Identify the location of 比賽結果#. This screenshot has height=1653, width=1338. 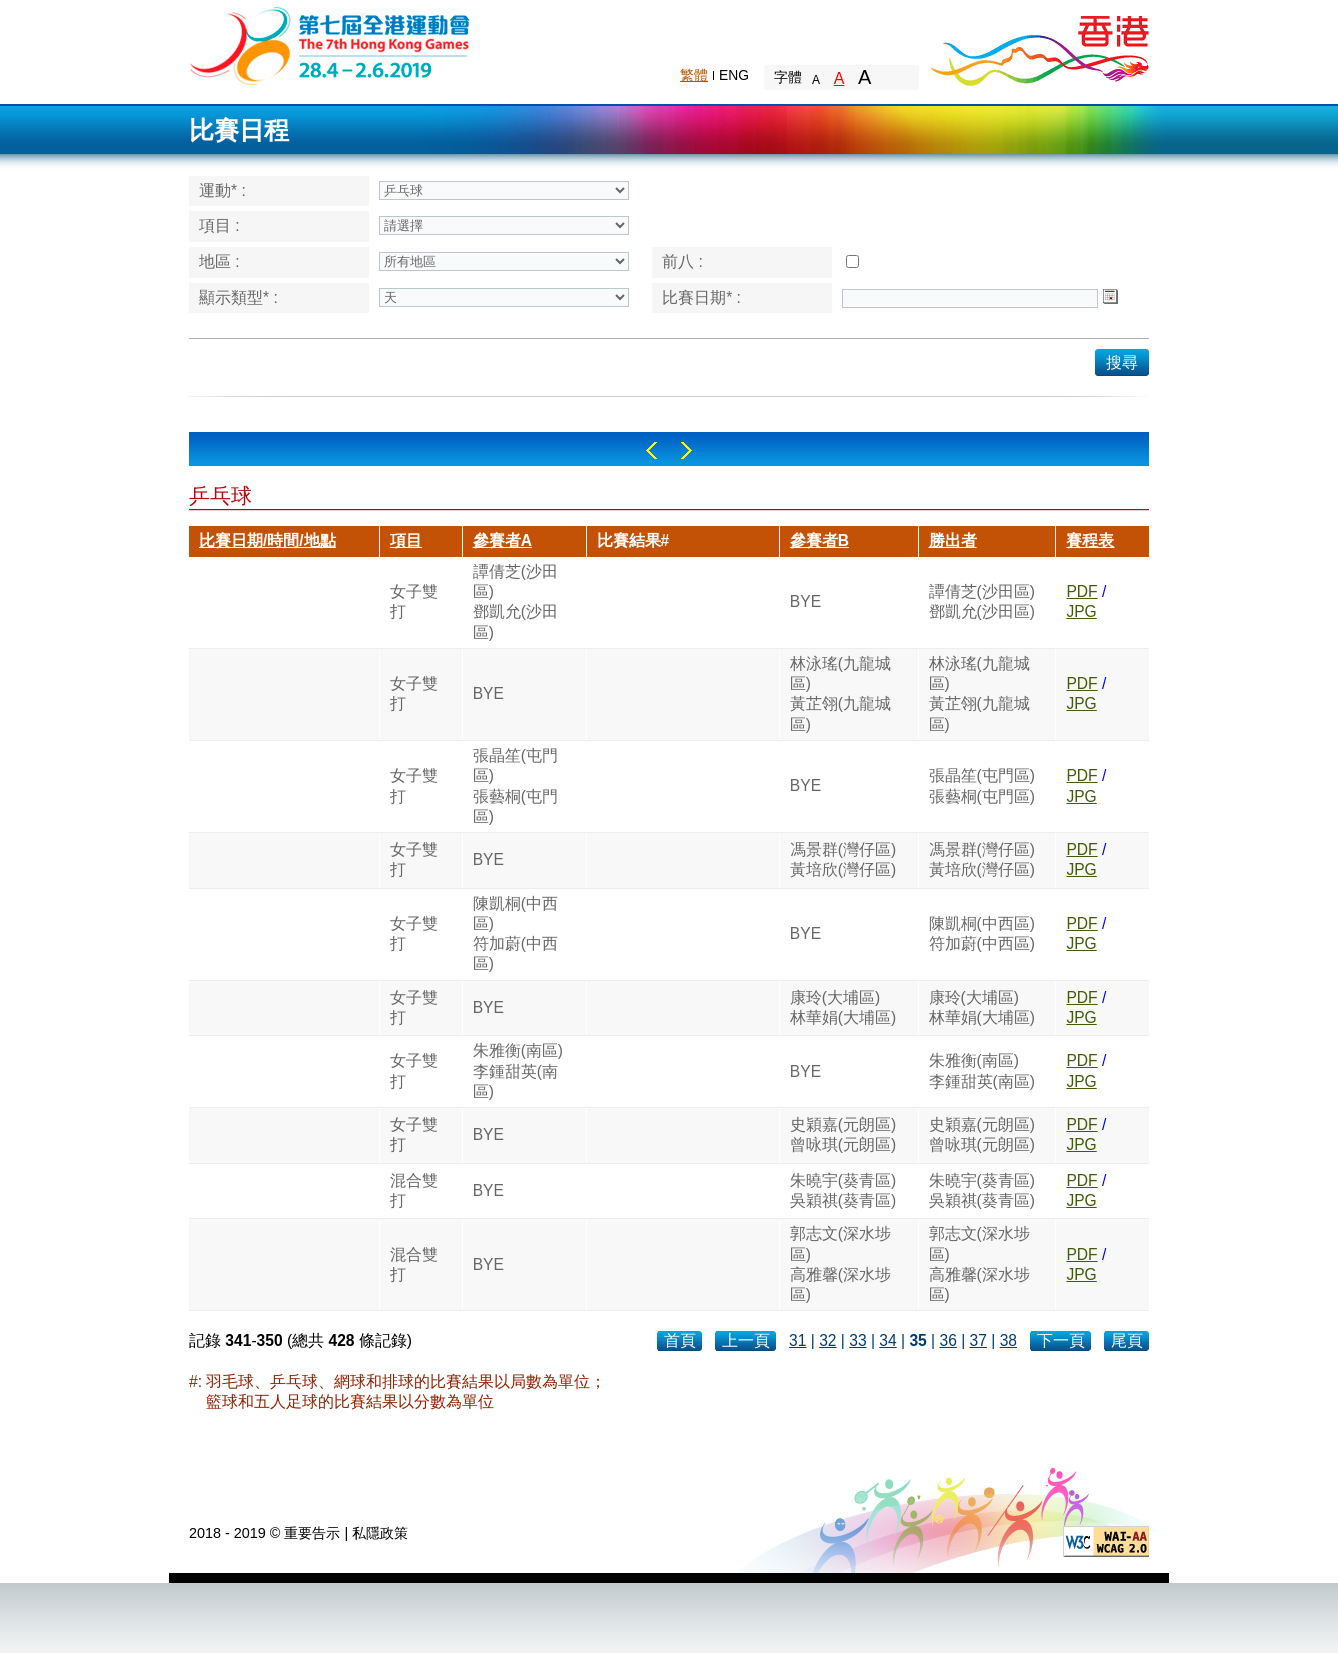
(633, 540).